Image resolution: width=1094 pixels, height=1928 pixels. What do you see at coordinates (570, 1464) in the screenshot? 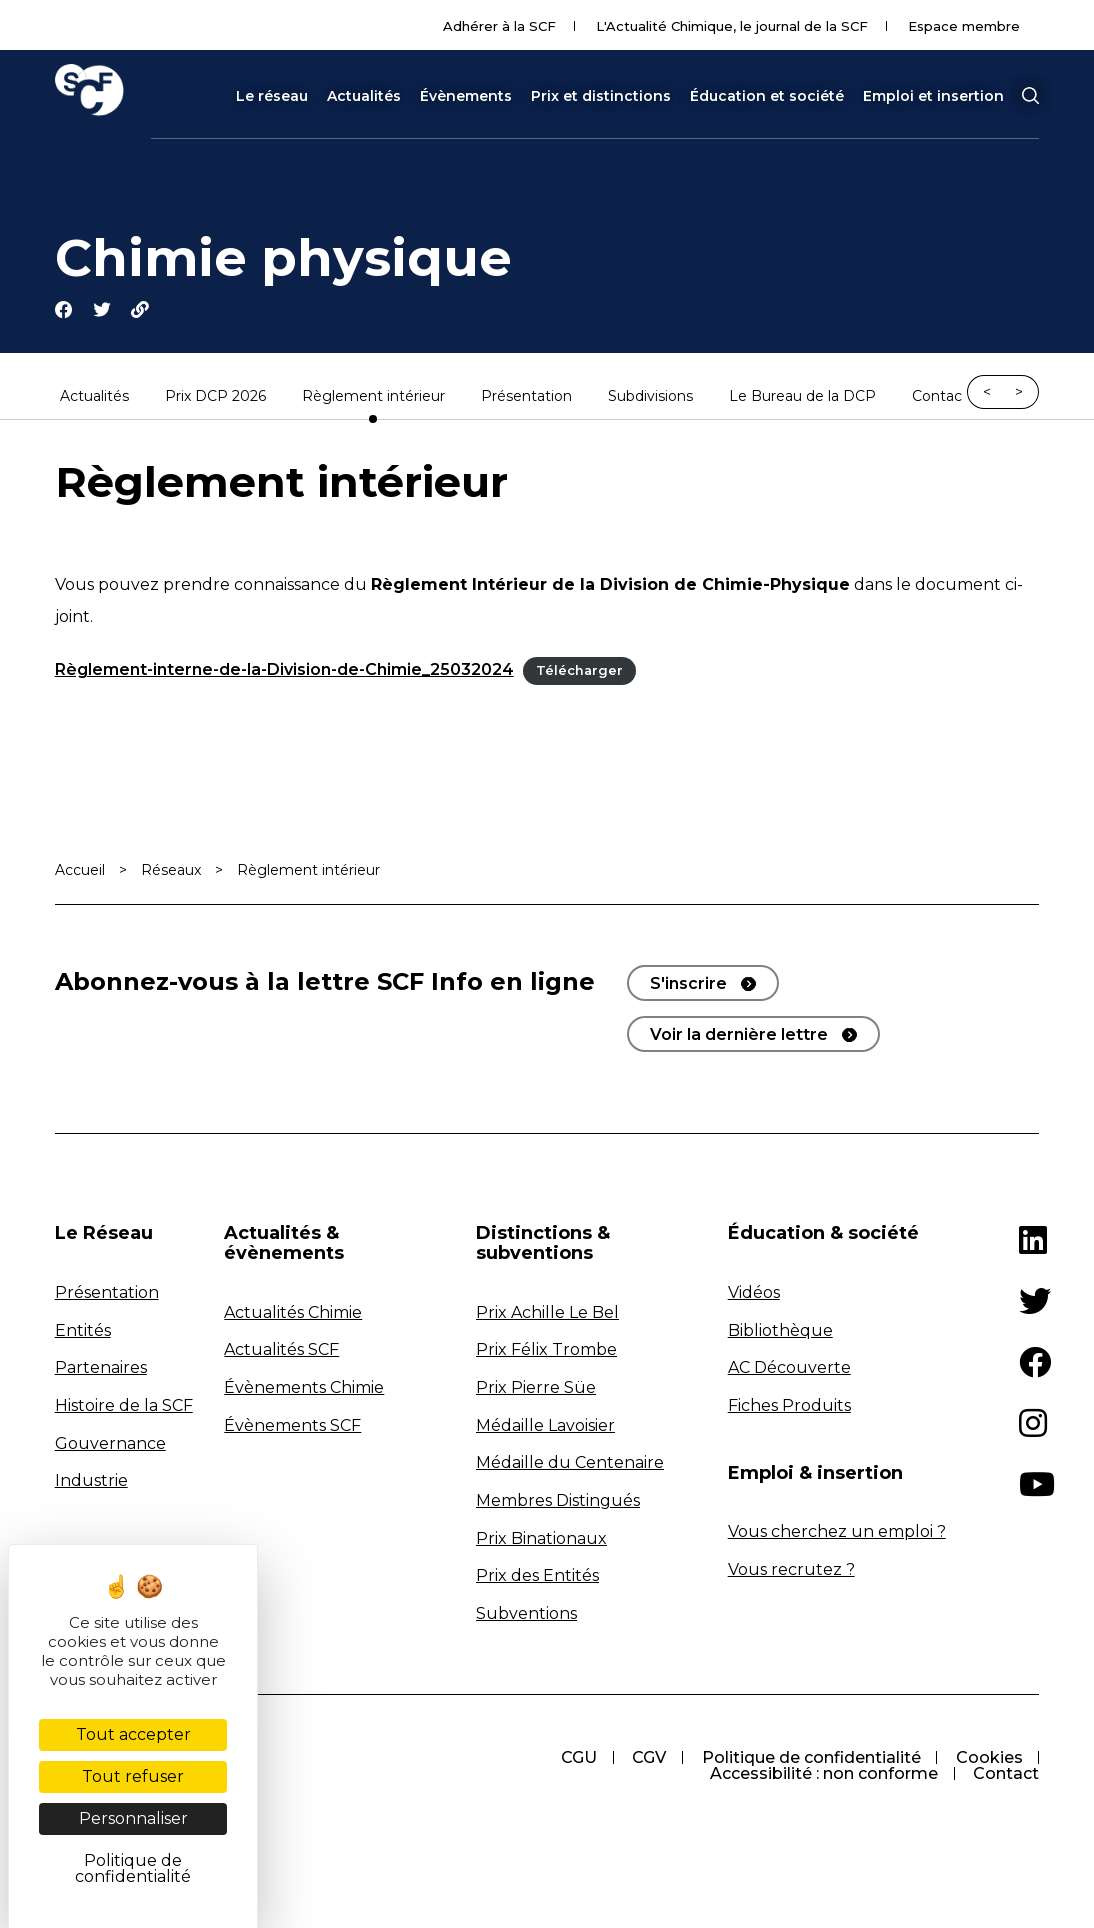
I see `Médaille du Centenaire` at bounding box center [570, 1464].